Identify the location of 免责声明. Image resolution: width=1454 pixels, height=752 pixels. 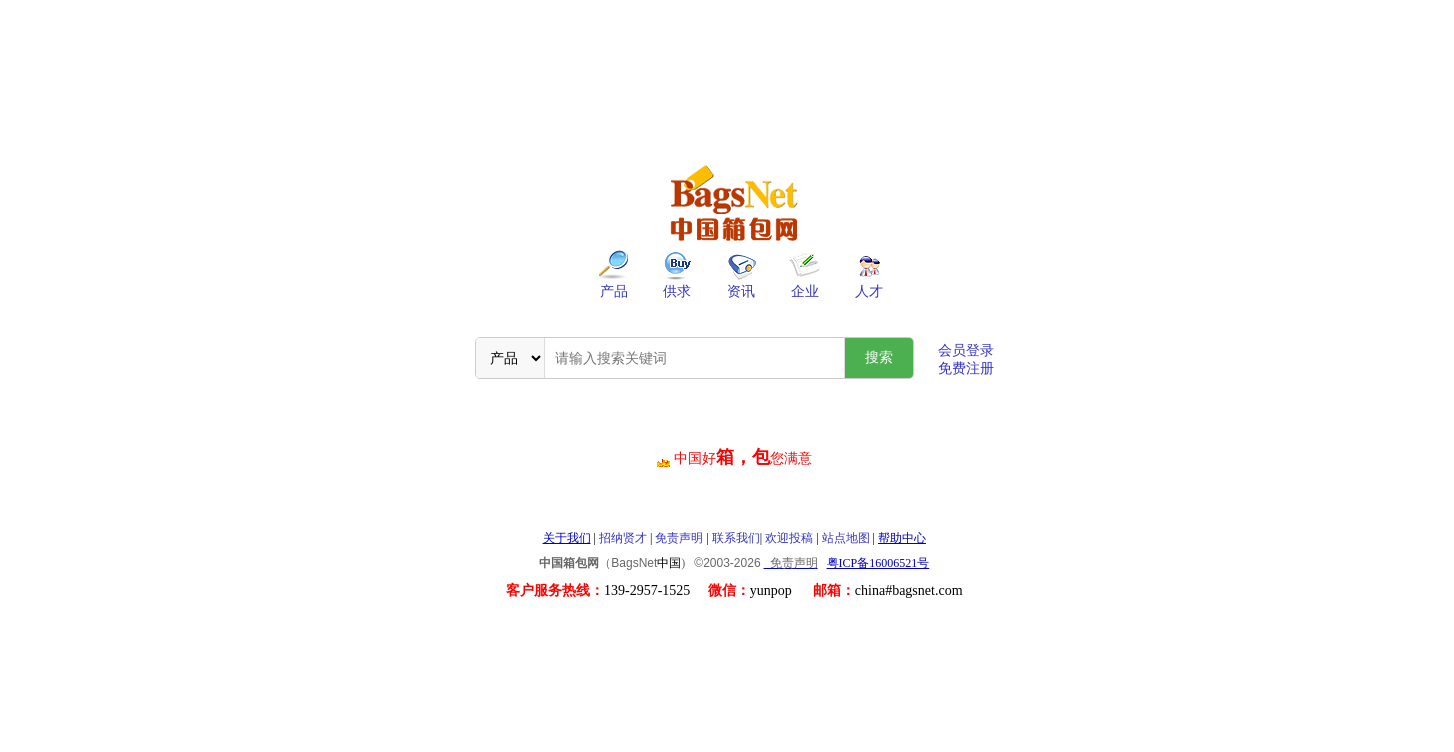
(679, 538).